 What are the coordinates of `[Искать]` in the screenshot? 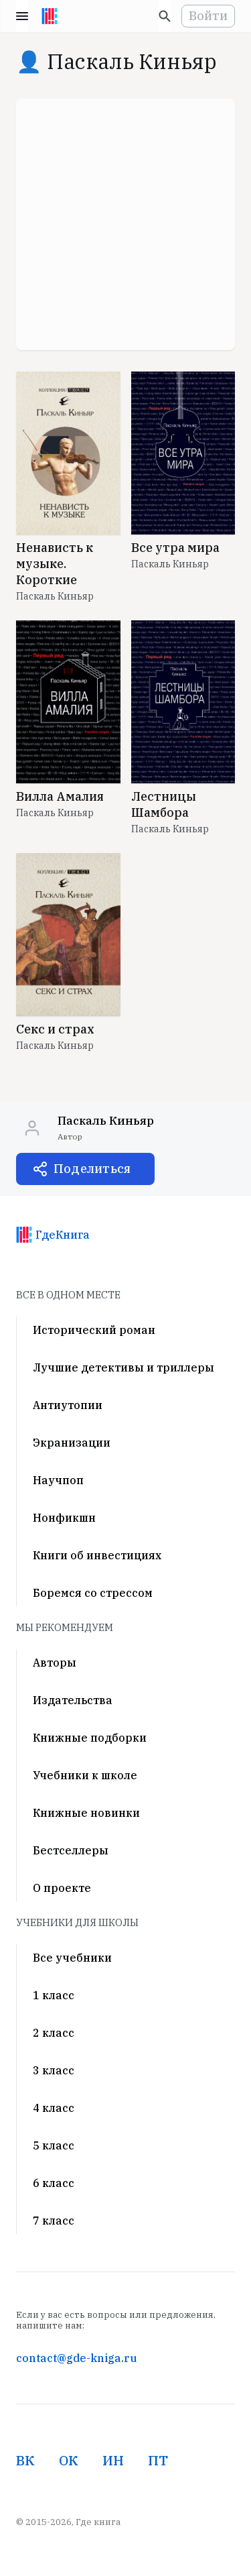 It's located at (165, 16).